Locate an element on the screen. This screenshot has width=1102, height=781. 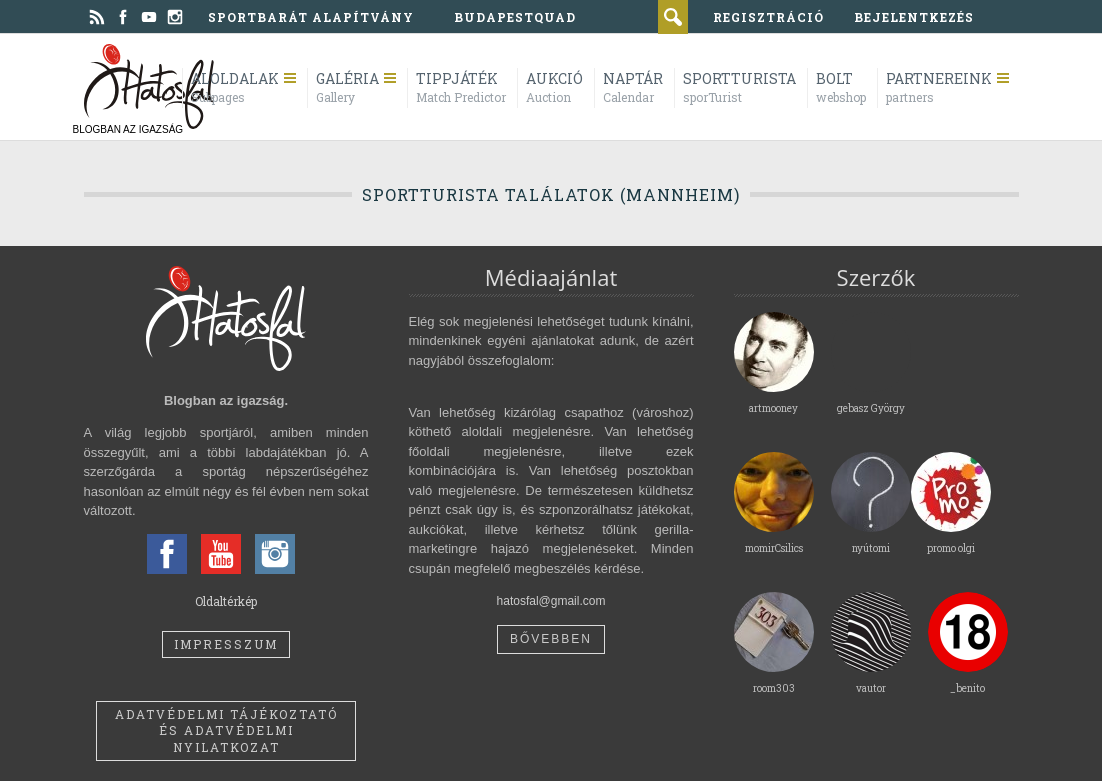
Oldaltérkép is located at coordinates (226, 601).